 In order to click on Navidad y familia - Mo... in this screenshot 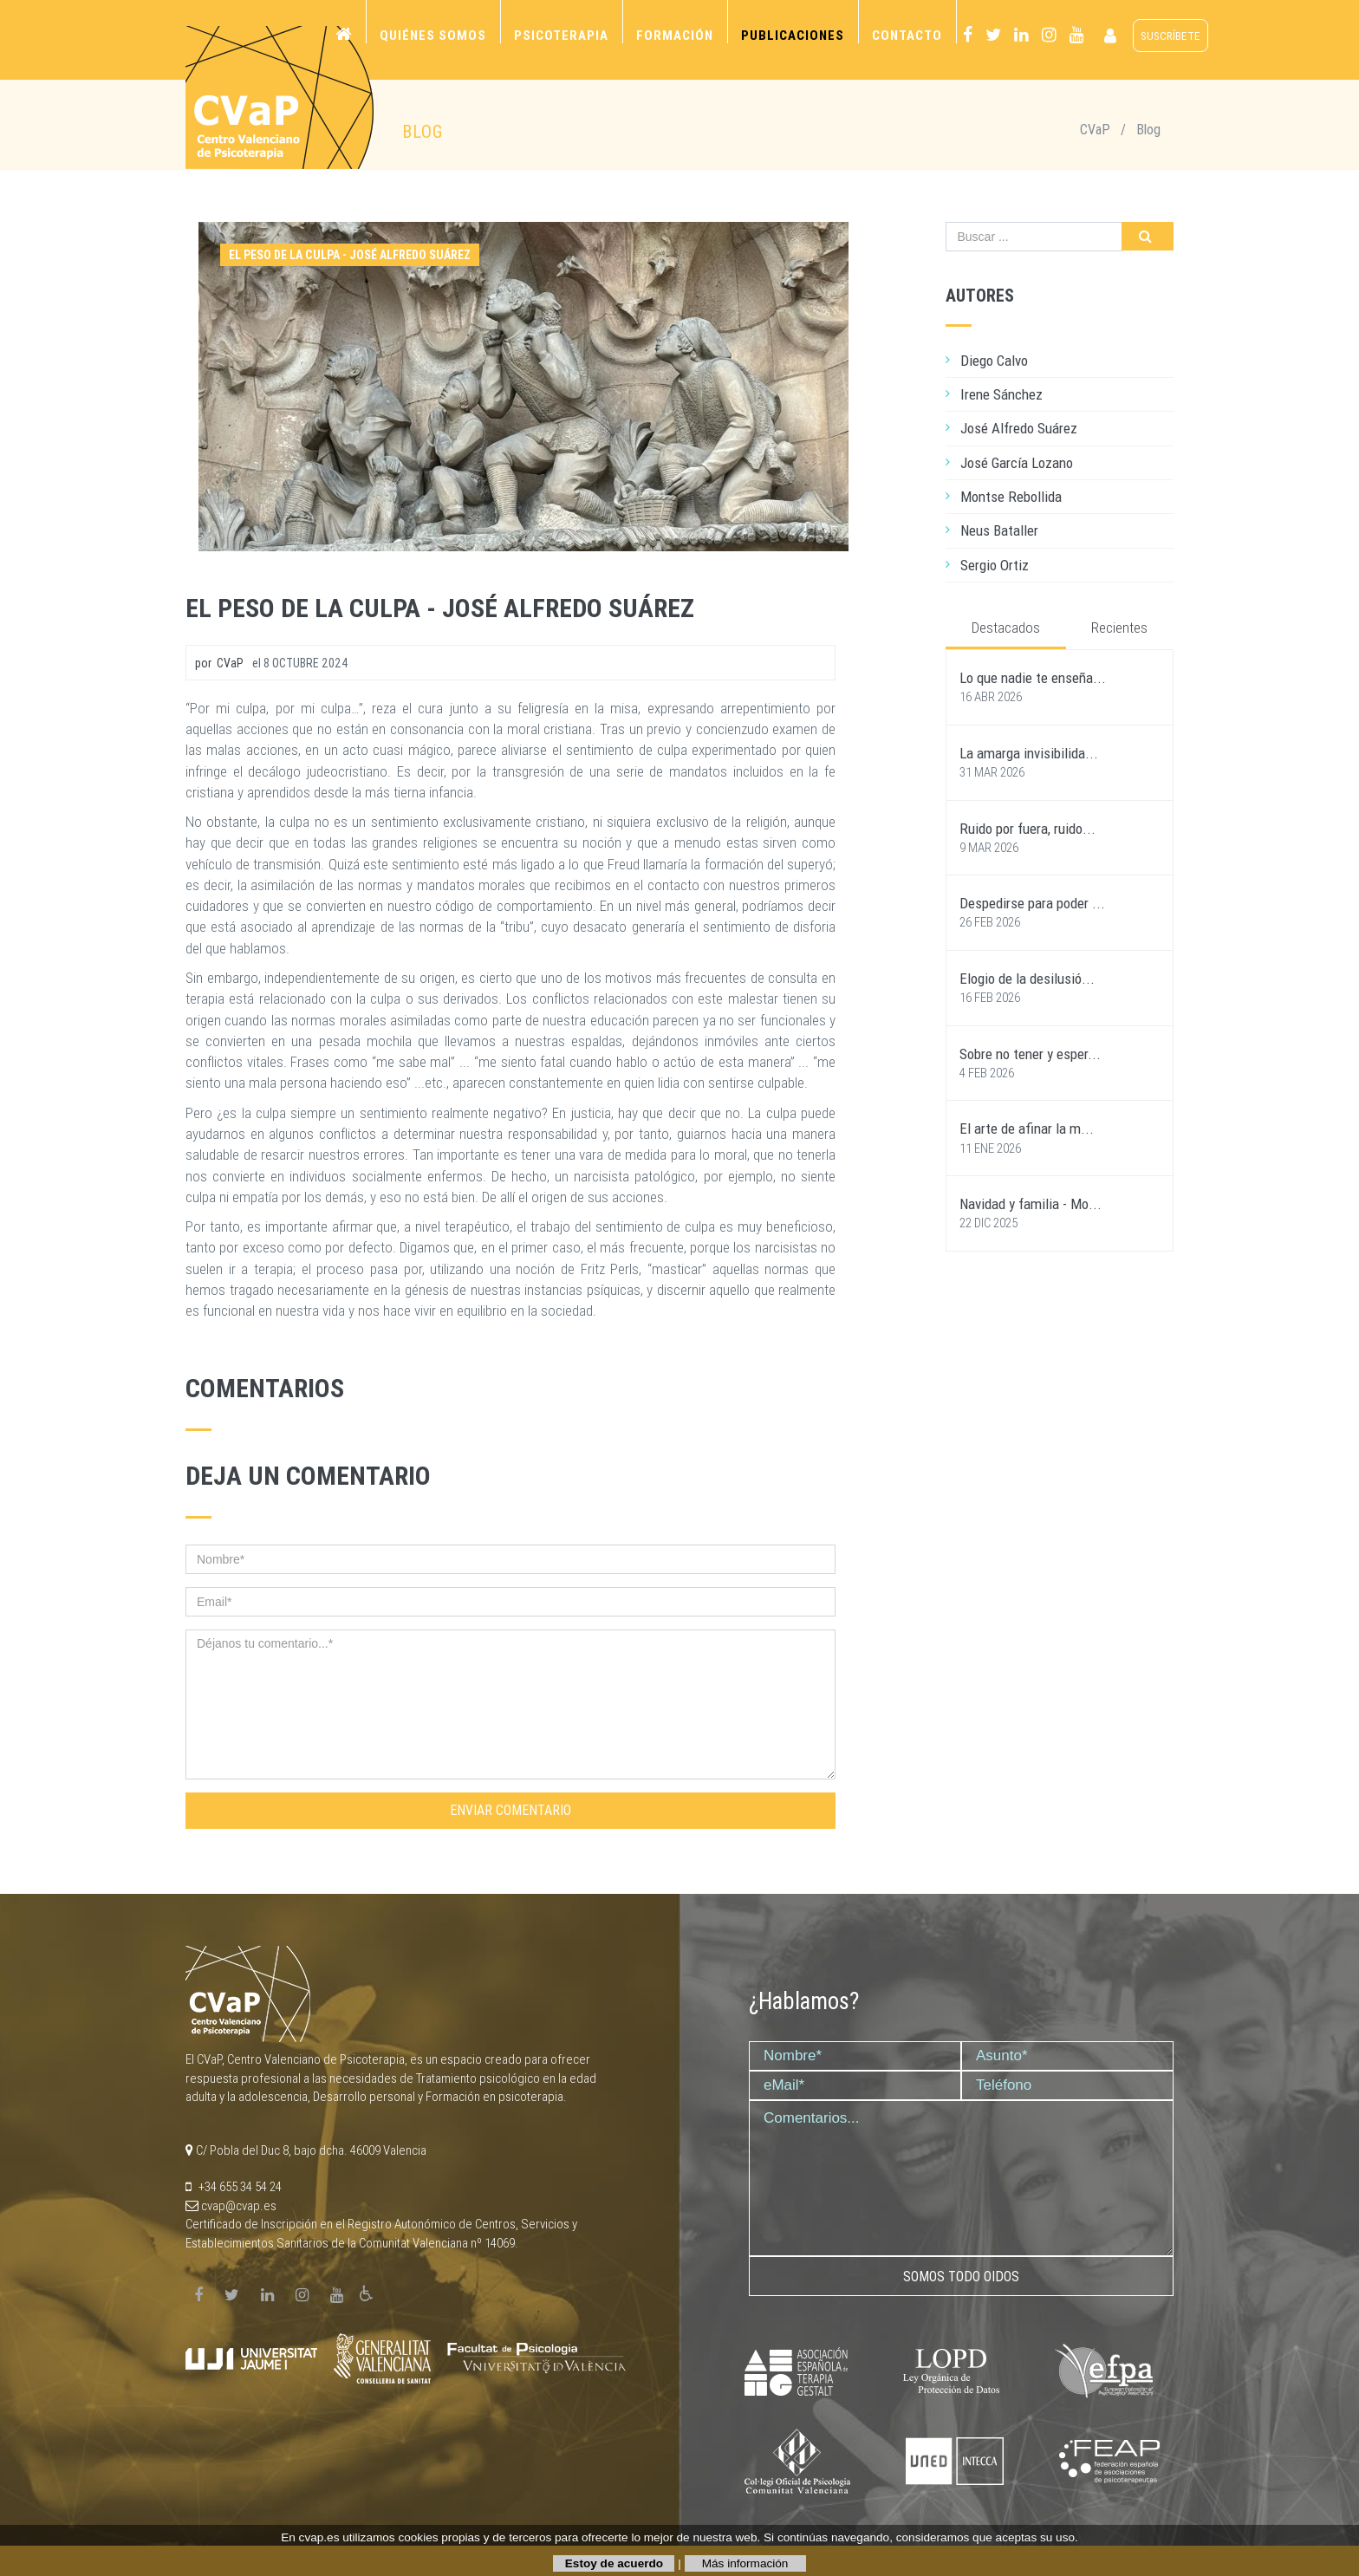, I will do `click(1030, 1204)`.